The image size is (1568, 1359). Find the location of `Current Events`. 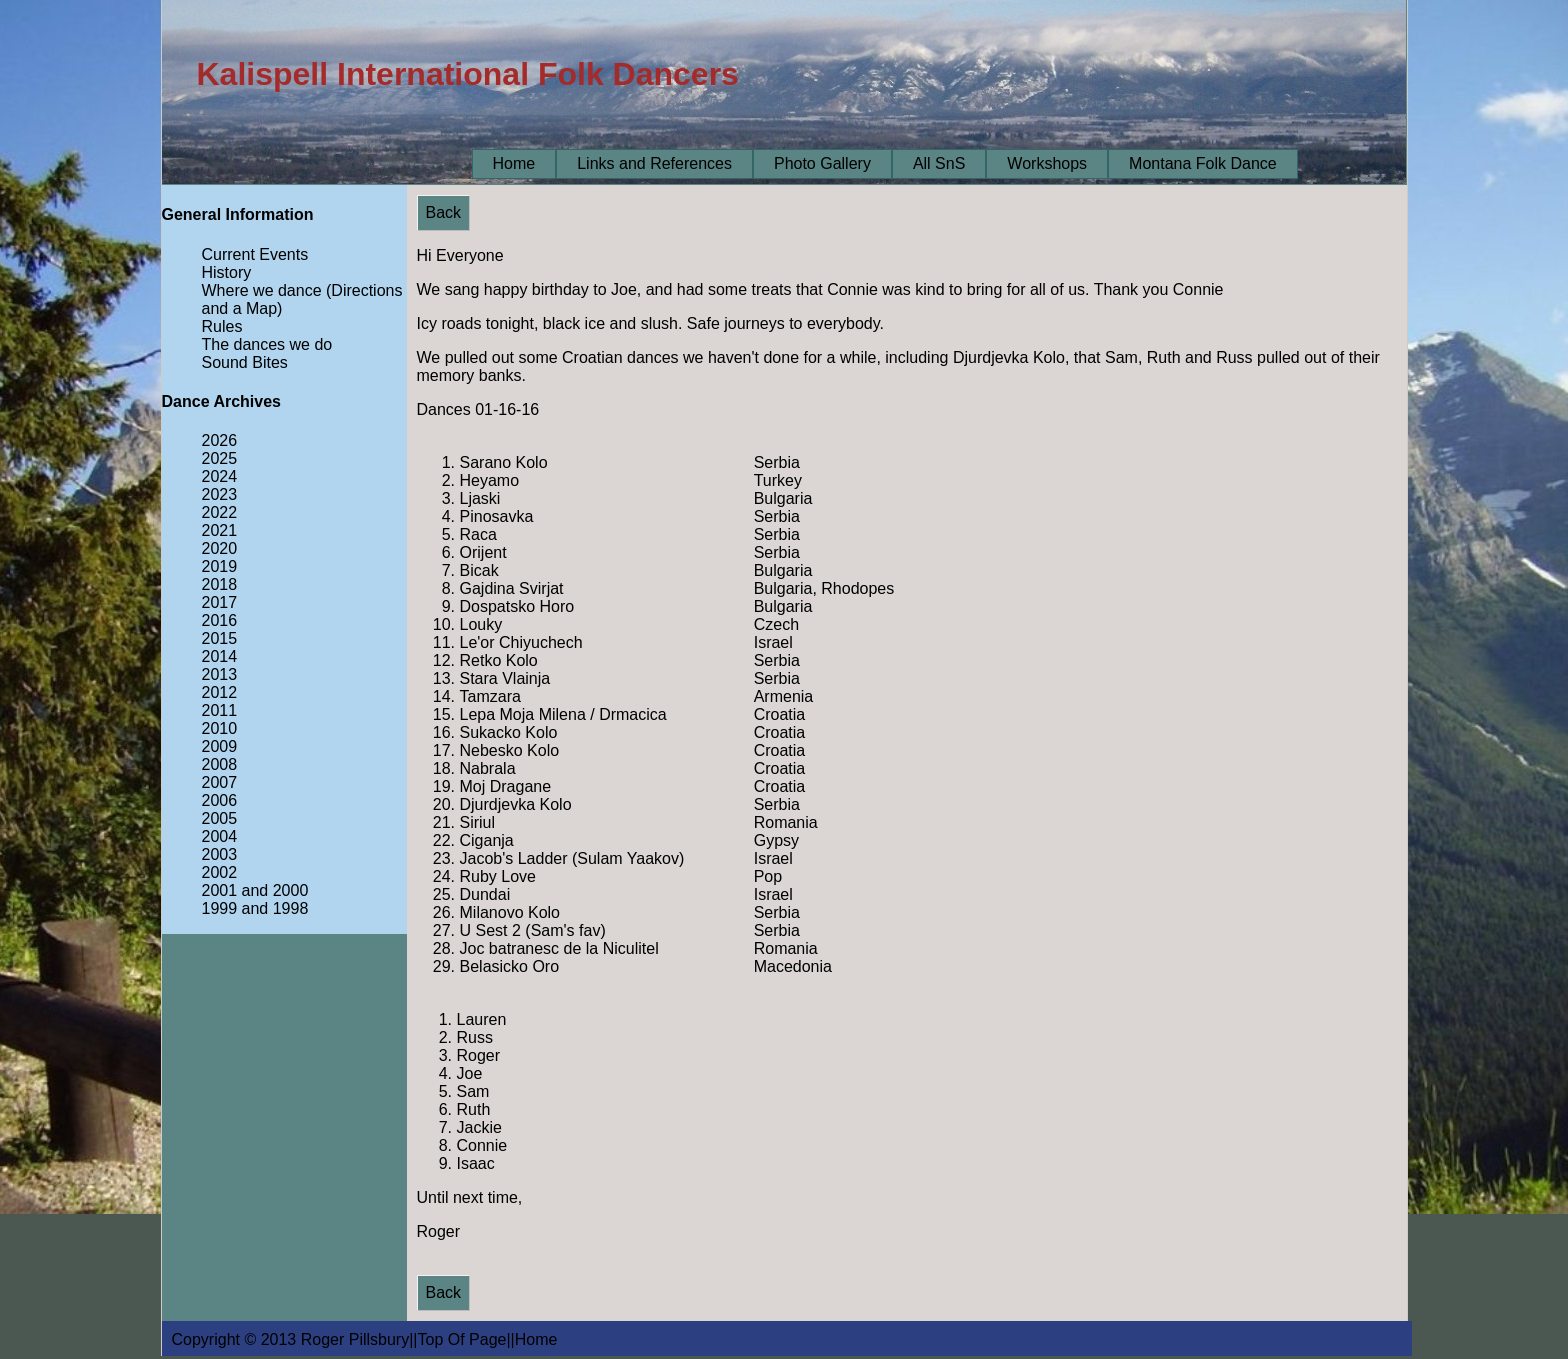

Current Events is located at coordinates (255, 254).